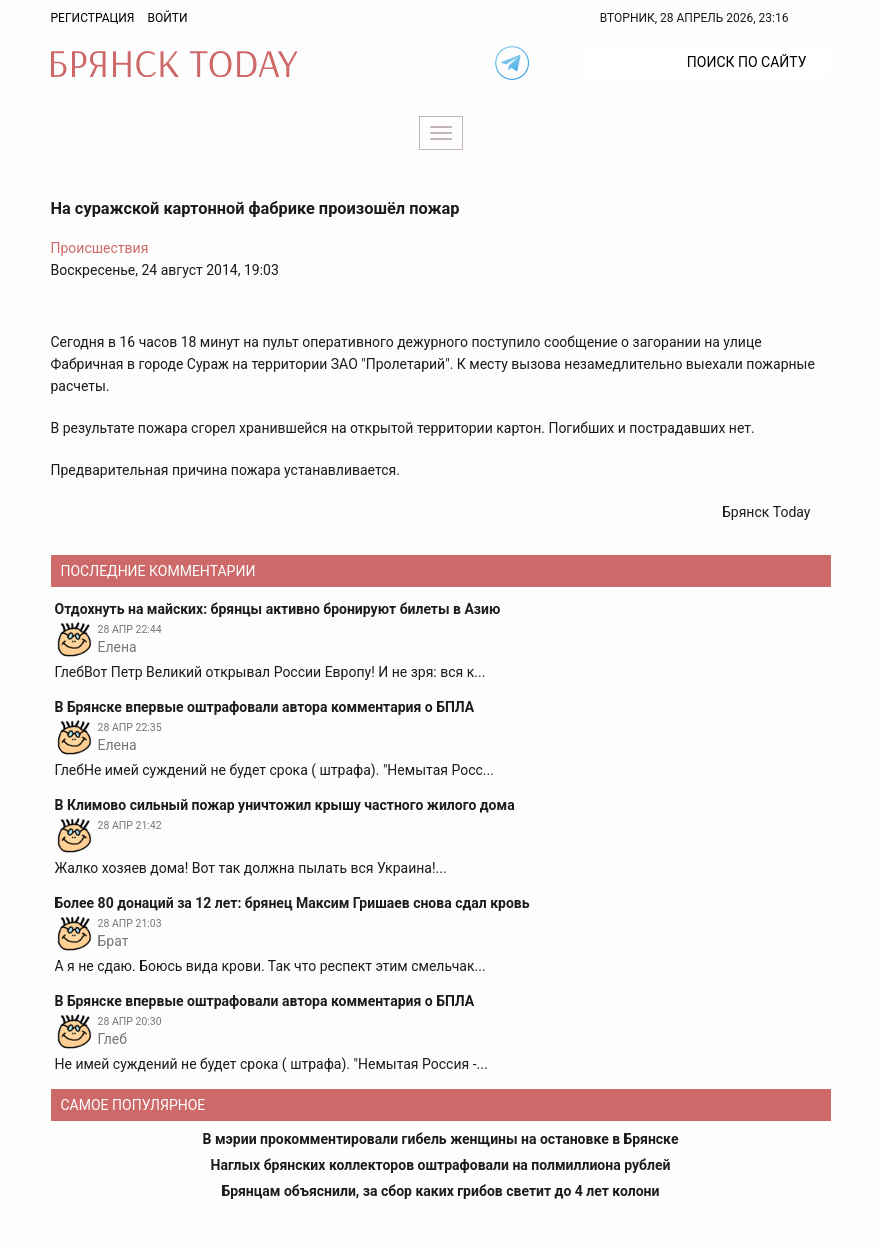  Describe the element at coordinates (441, 1165) in the screenshot. I see `Наглых брянских коллекторов оштрафовали на полмиллиона рублей` at that location.